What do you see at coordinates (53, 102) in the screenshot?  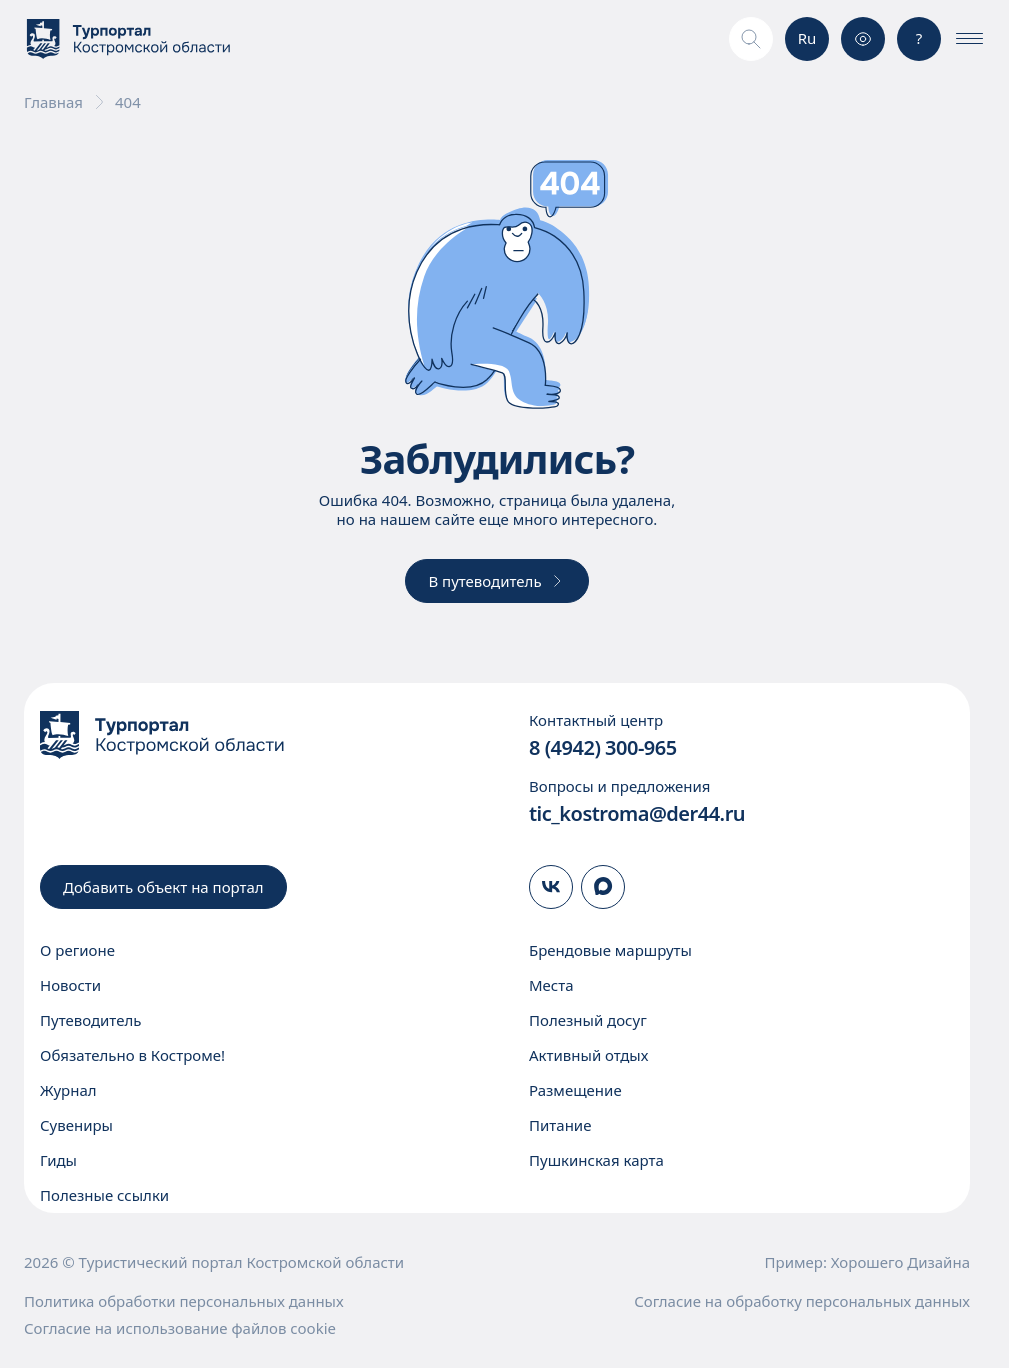 I see `Главная` at bounding box center [53, 102].